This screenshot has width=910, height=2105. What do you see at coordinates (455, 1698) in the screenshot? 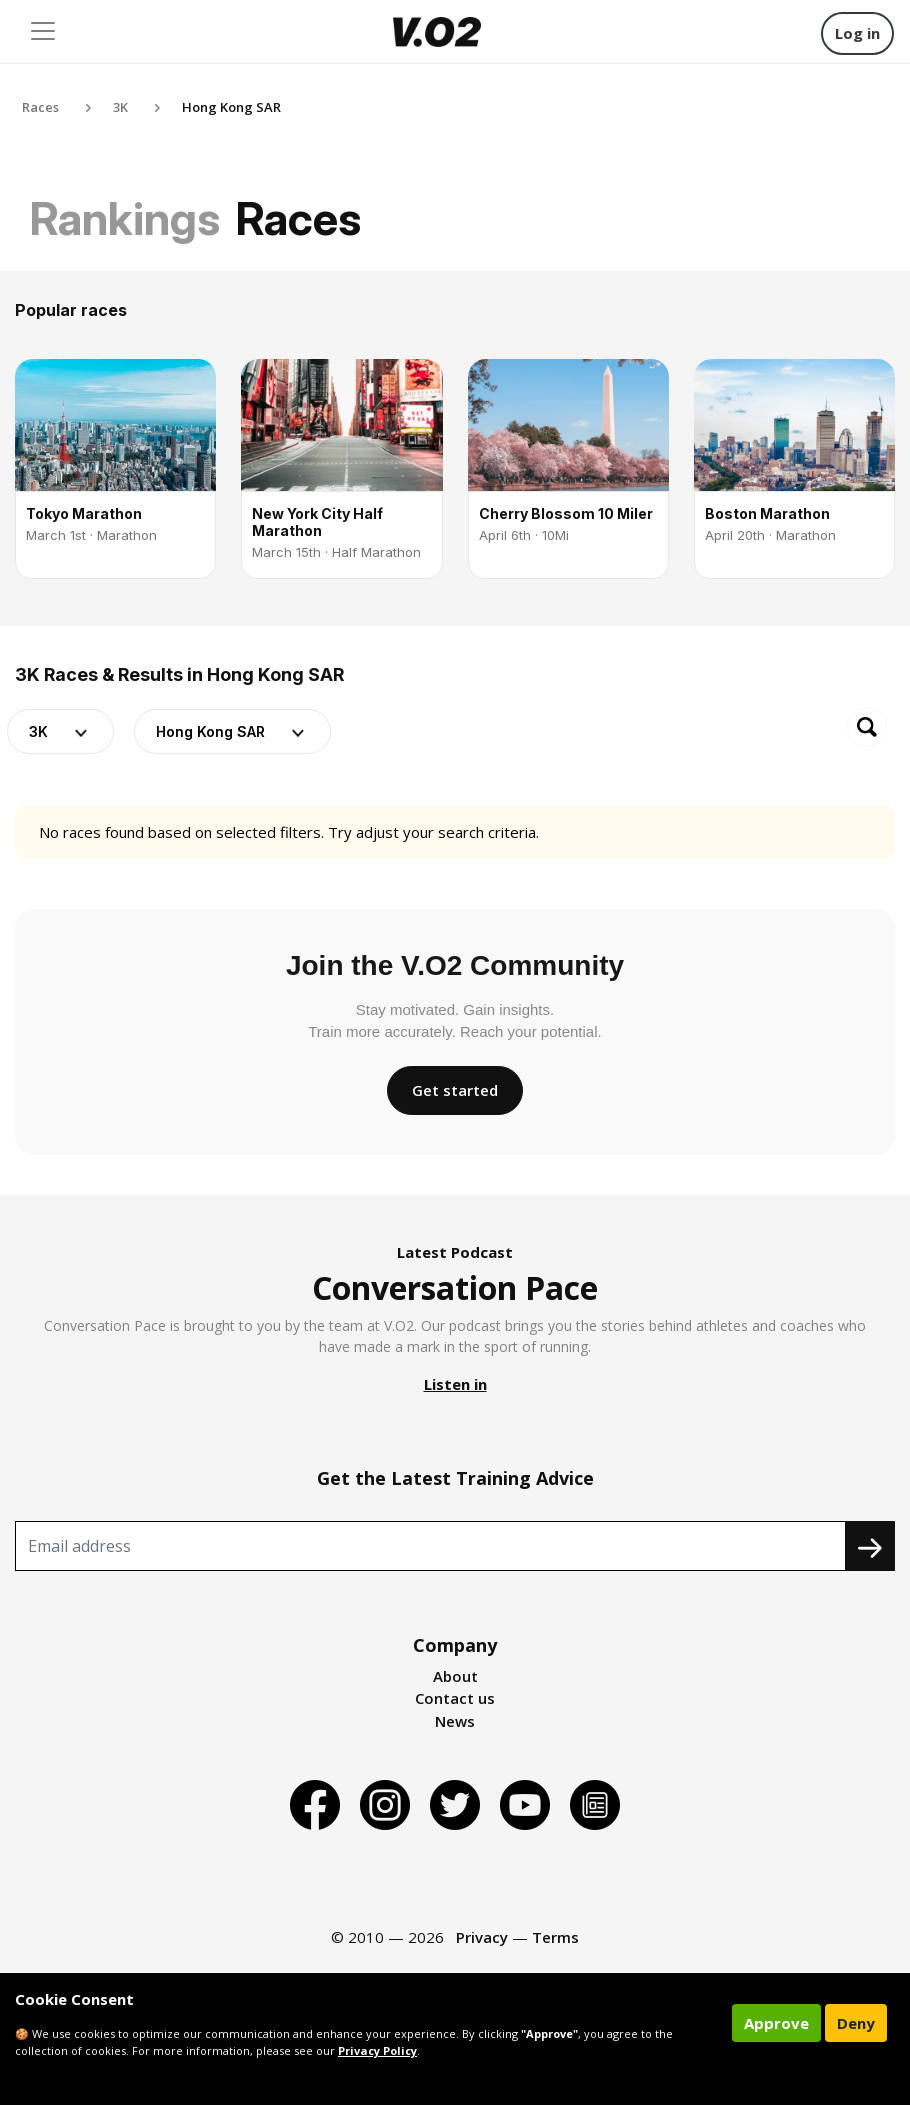
I see `Contact us` at bounding box center [455, 1698].